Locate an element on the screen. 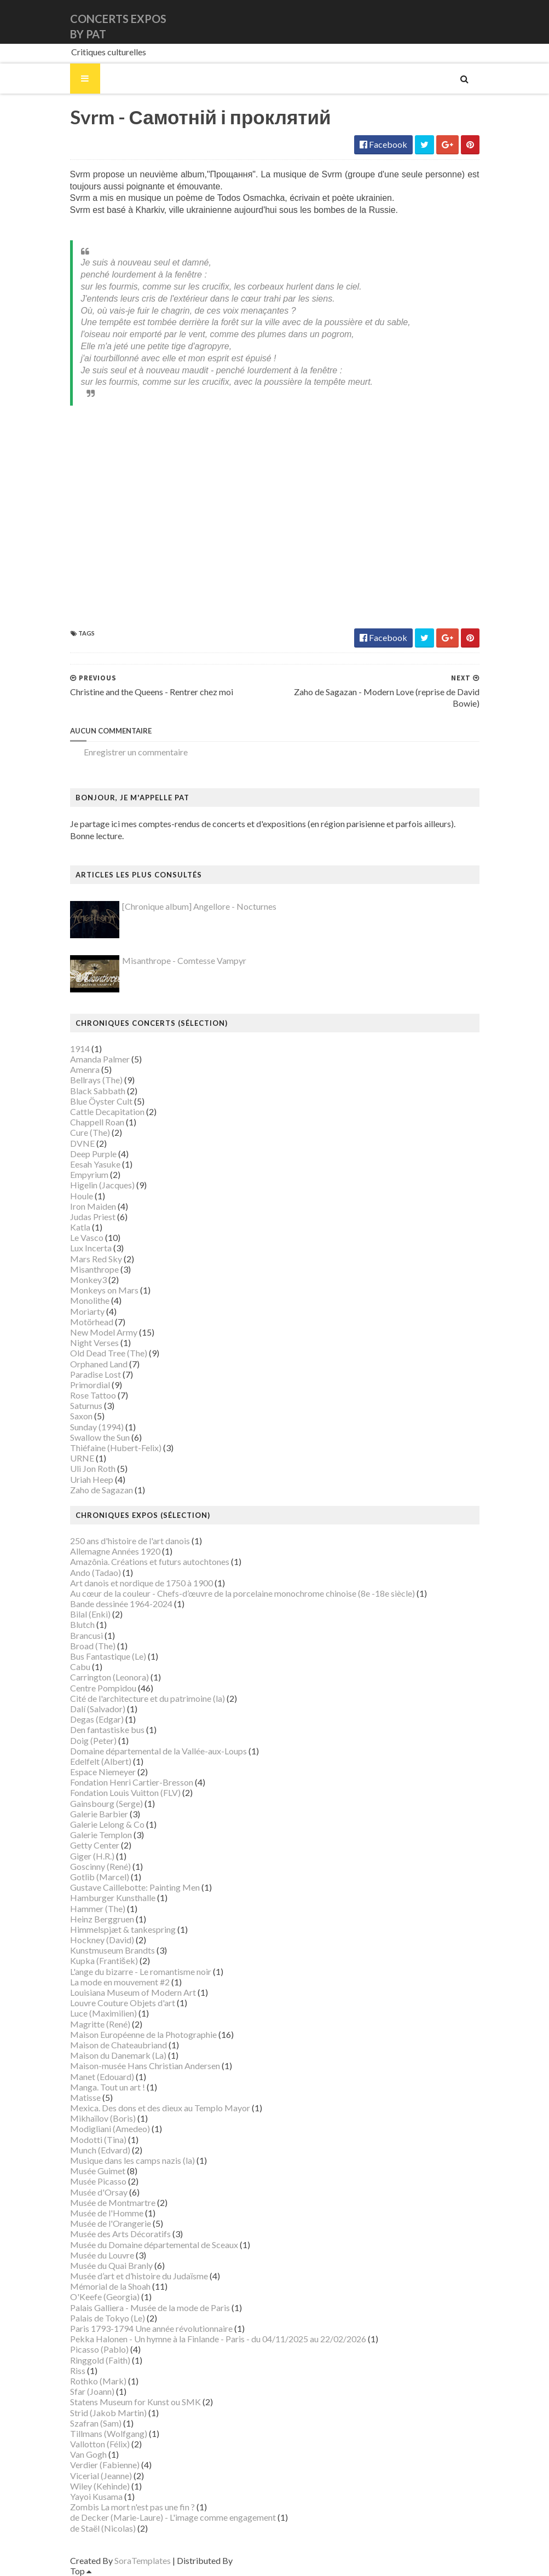  Motörhead is located at coordinates (91, 1321).